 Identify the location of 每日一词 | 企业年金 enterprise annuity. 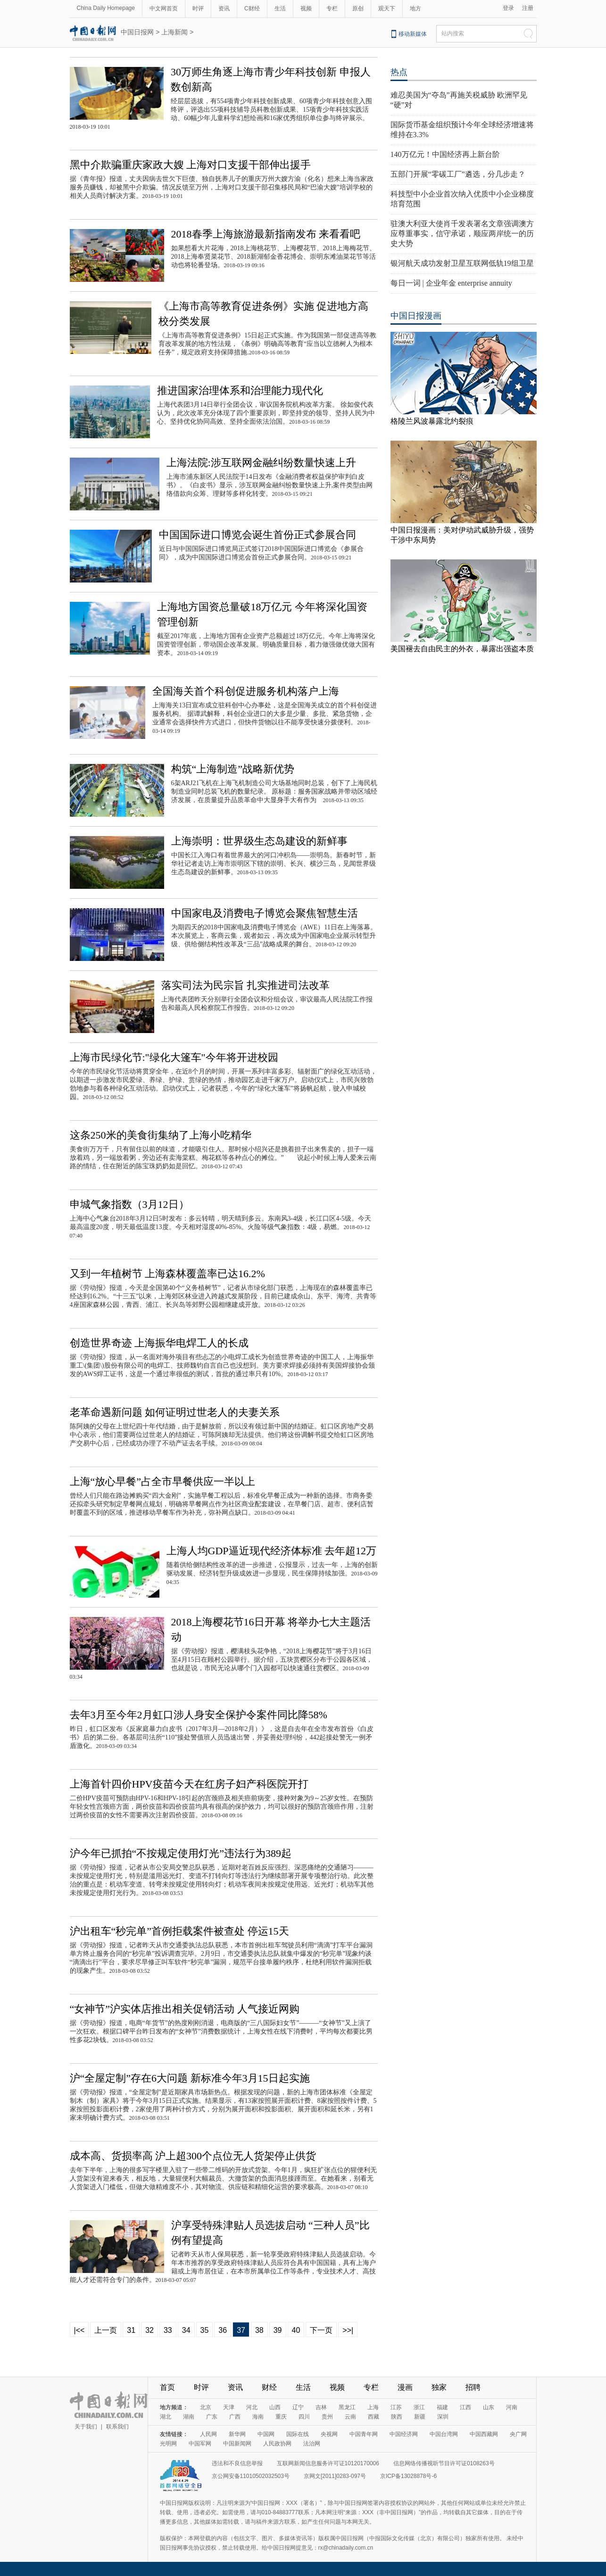
(451, 283).